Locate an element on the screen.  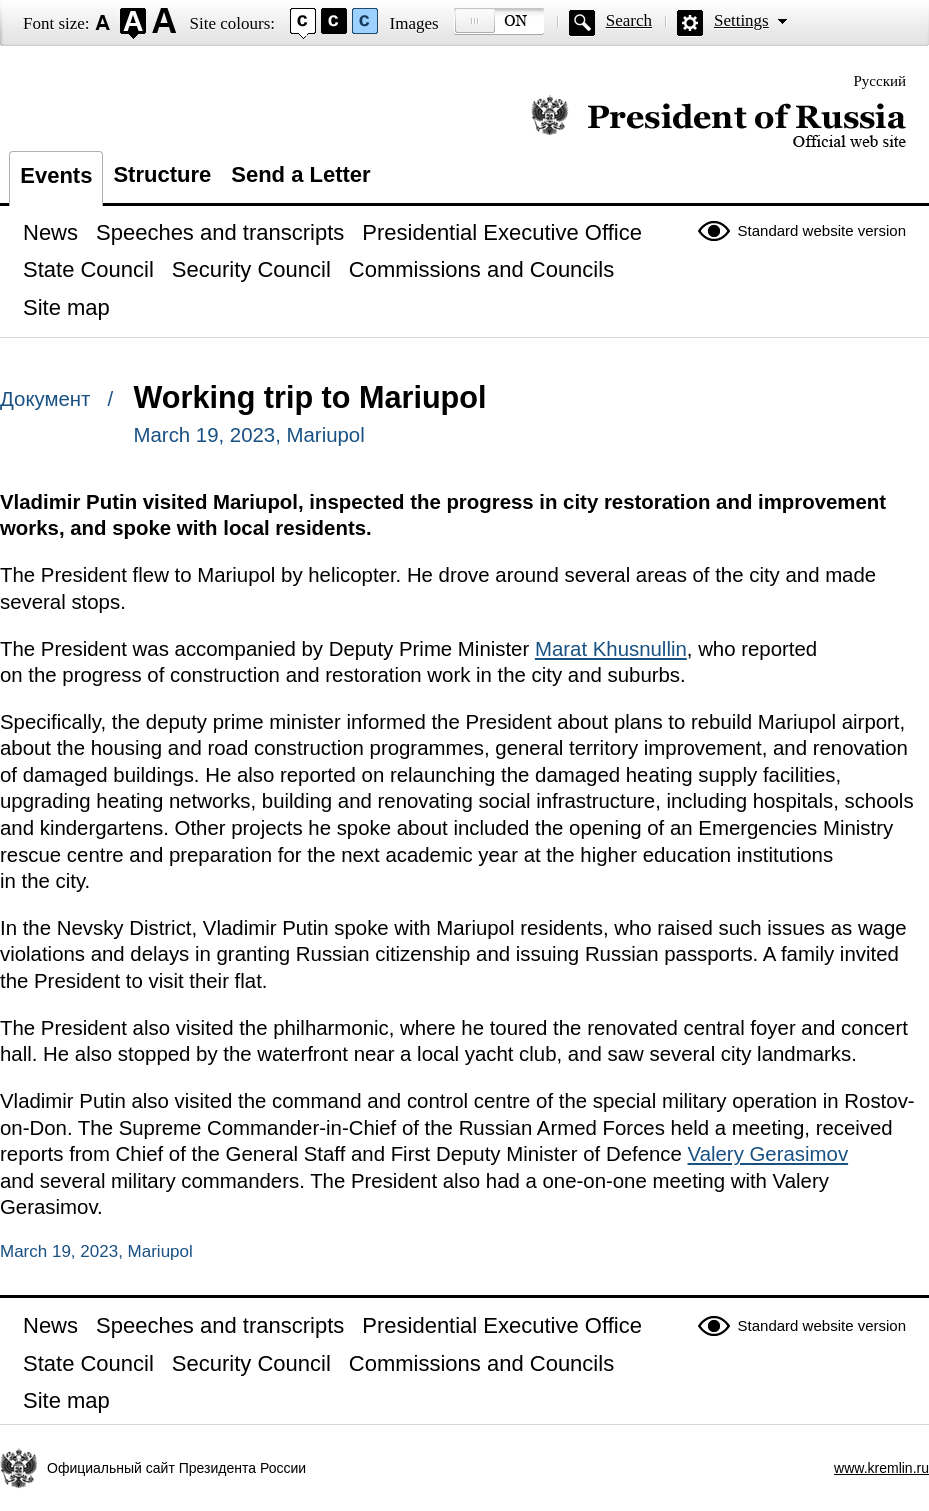
Русский is located at coordinates (880, 81).